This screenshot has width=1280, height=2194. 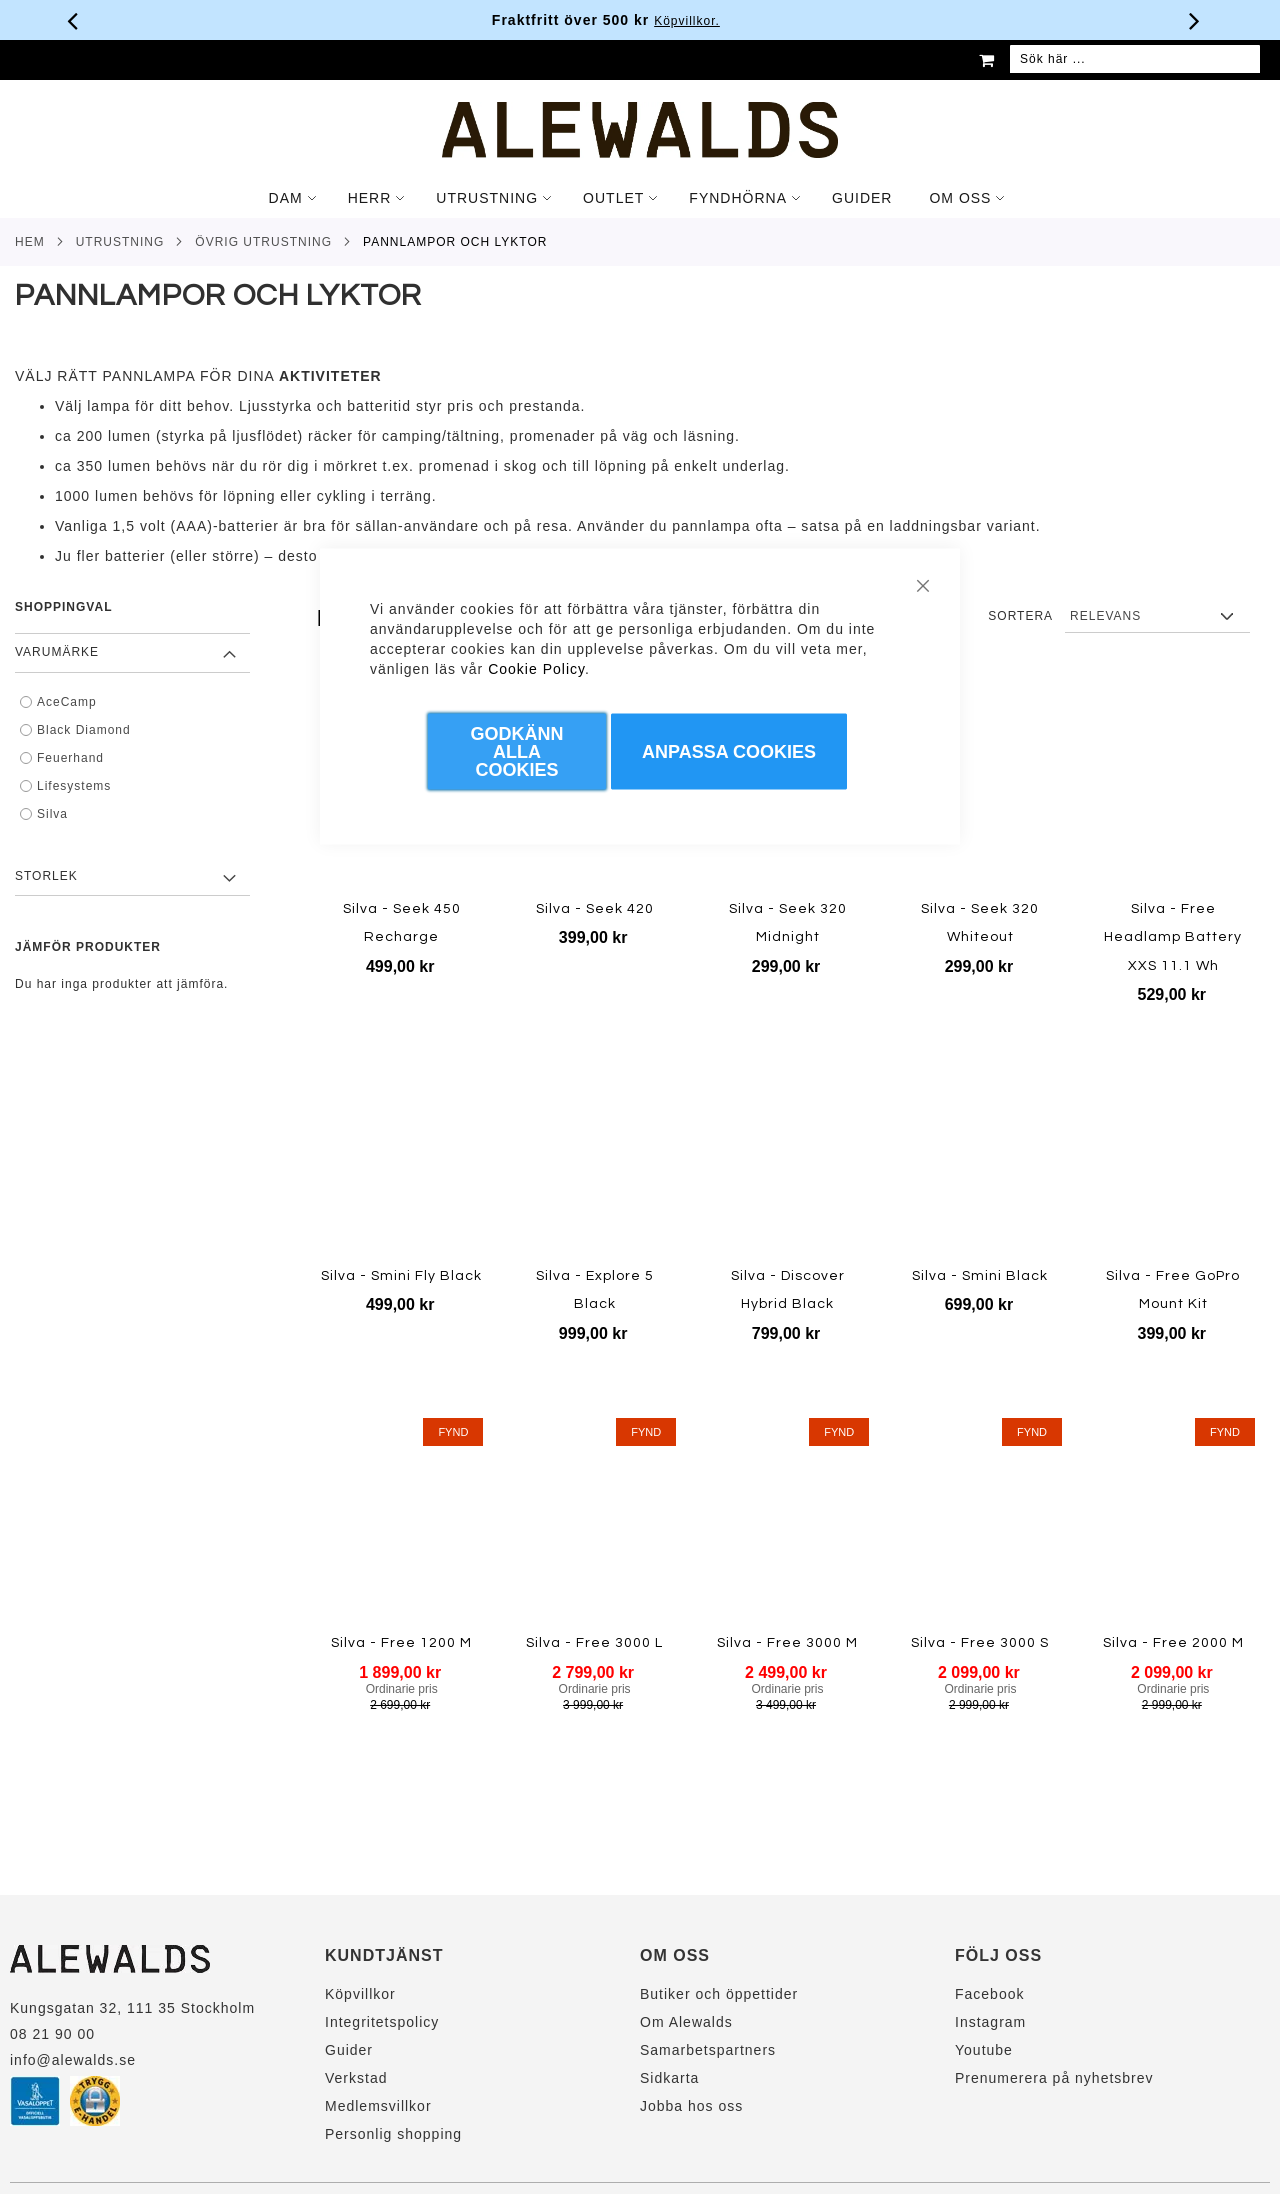 What do you see at coordinates (980, 786) in the screenshot?
I see `[Product Page Link]` at bounding box center [980, 786].